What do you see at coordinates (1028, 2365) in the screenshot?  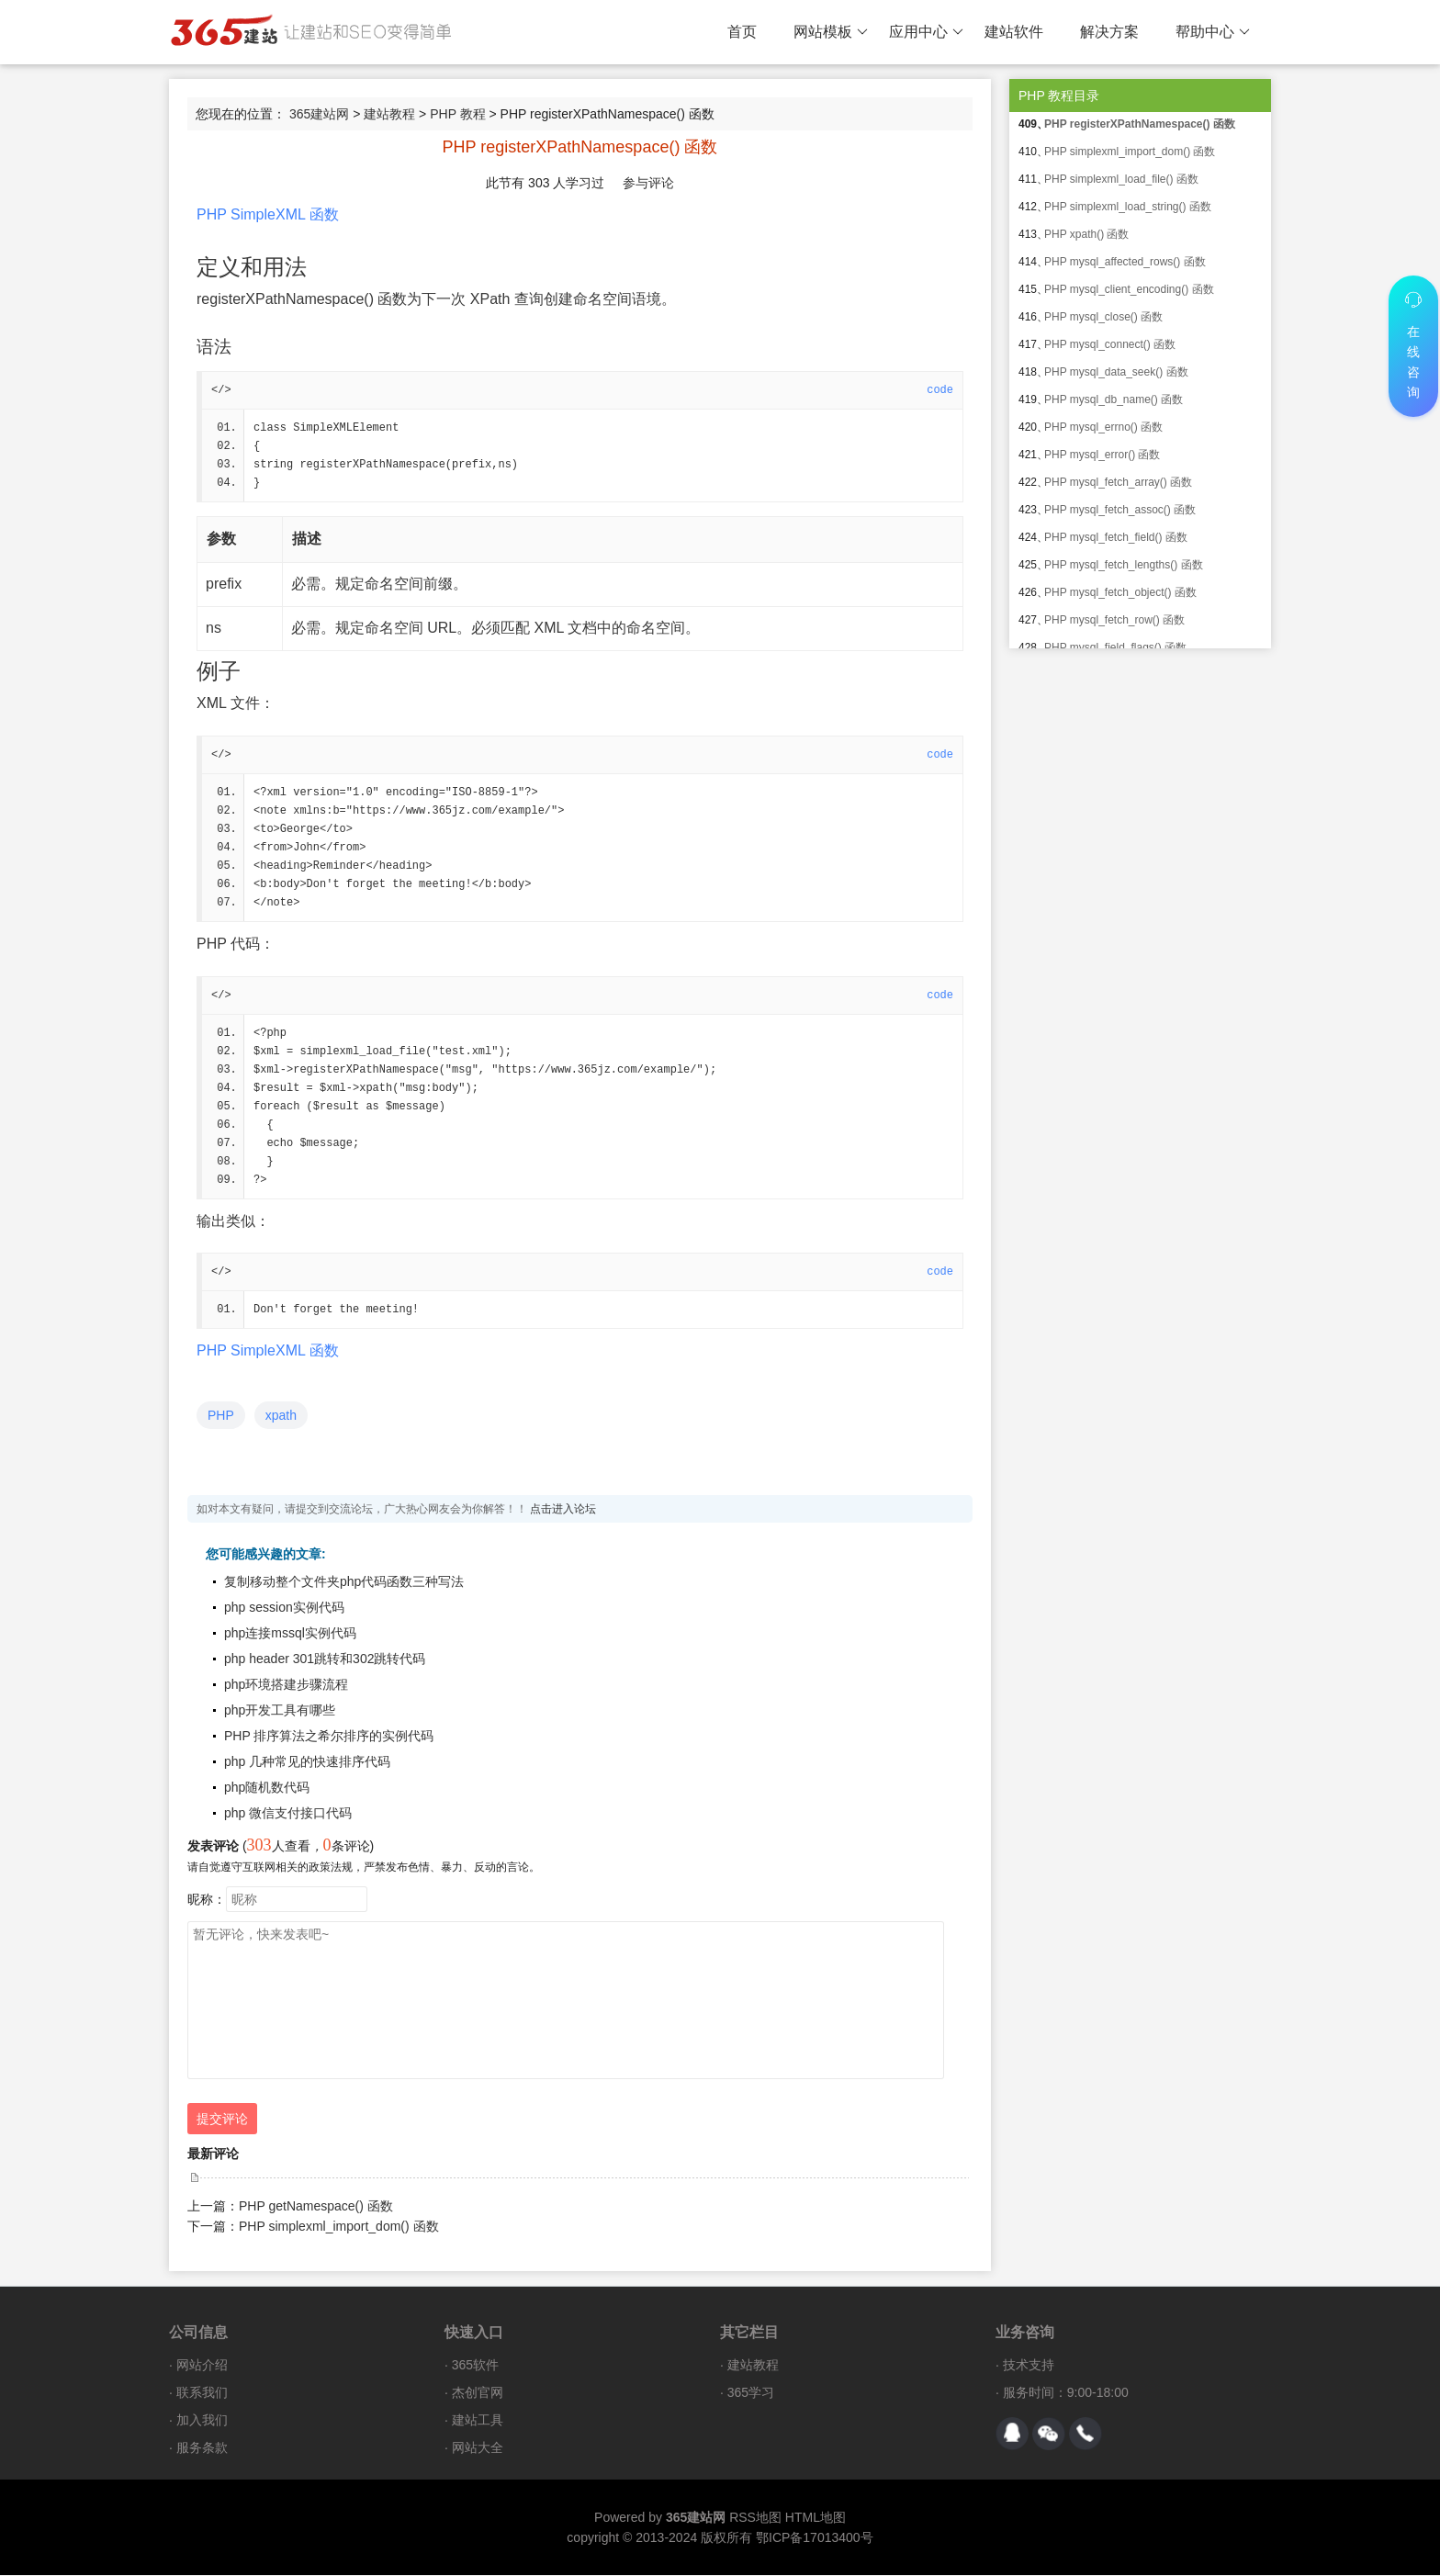 I see `技术支持` at bounding box center [1028, 2365].